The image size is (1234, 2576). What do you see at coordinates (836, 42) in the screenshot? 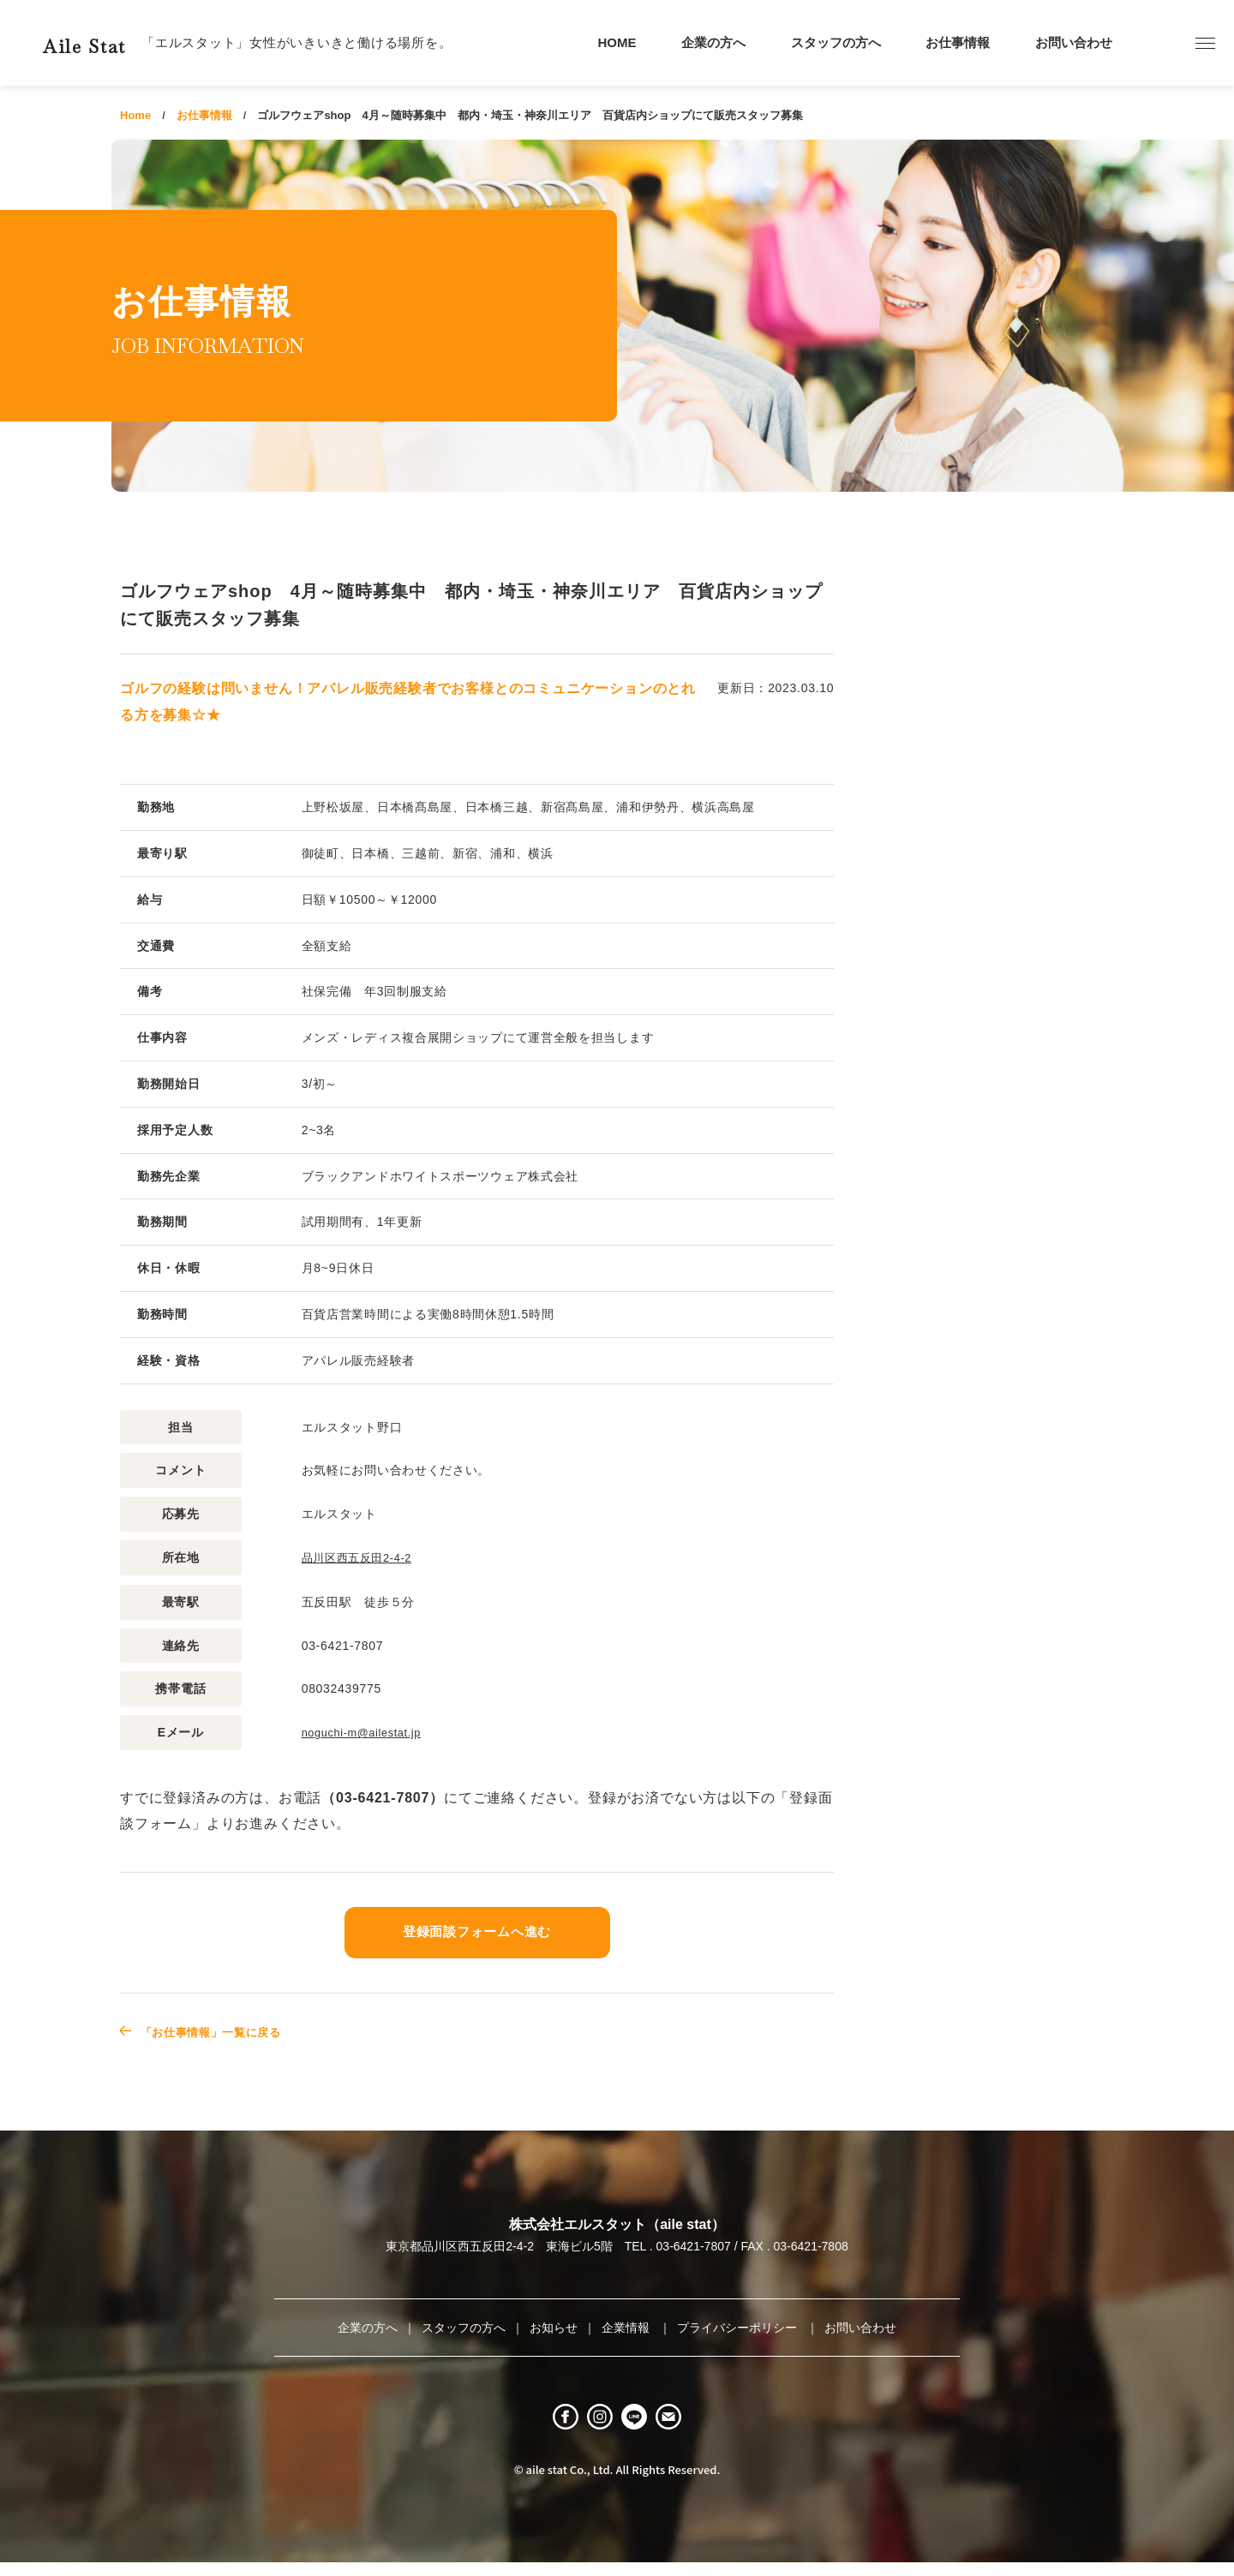
I see `スタッフの方へ` at bounding box center [836, 42].